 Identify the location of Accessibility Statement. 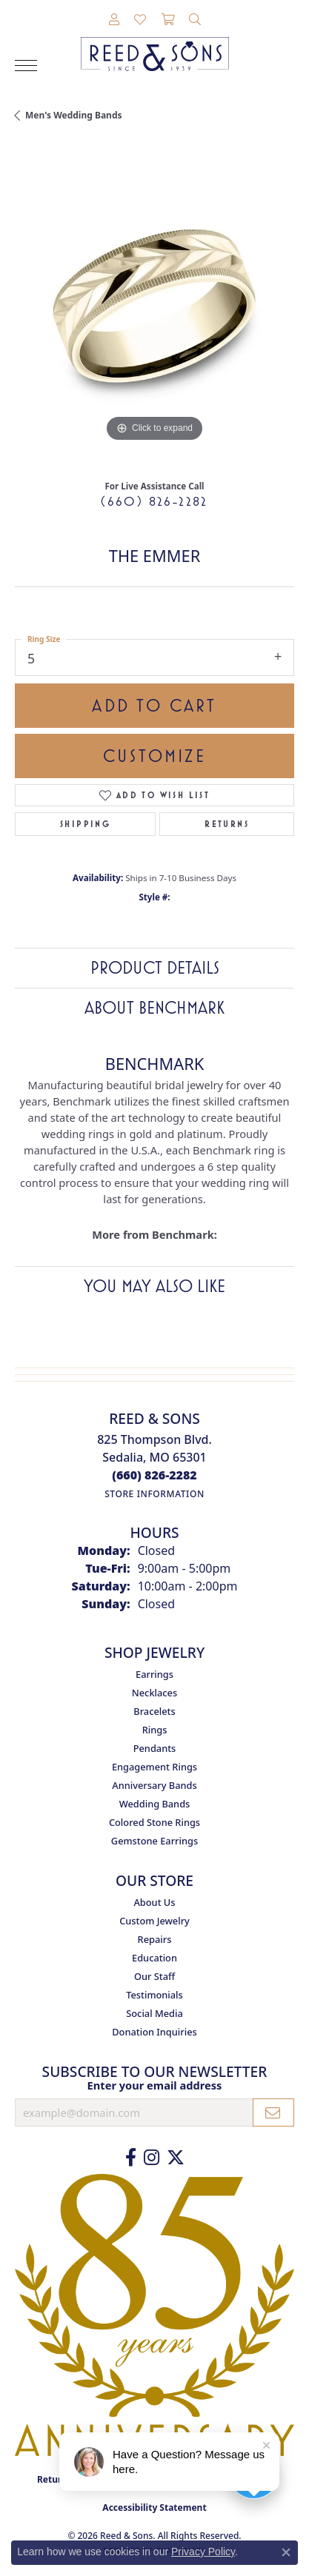
(154, 2507).